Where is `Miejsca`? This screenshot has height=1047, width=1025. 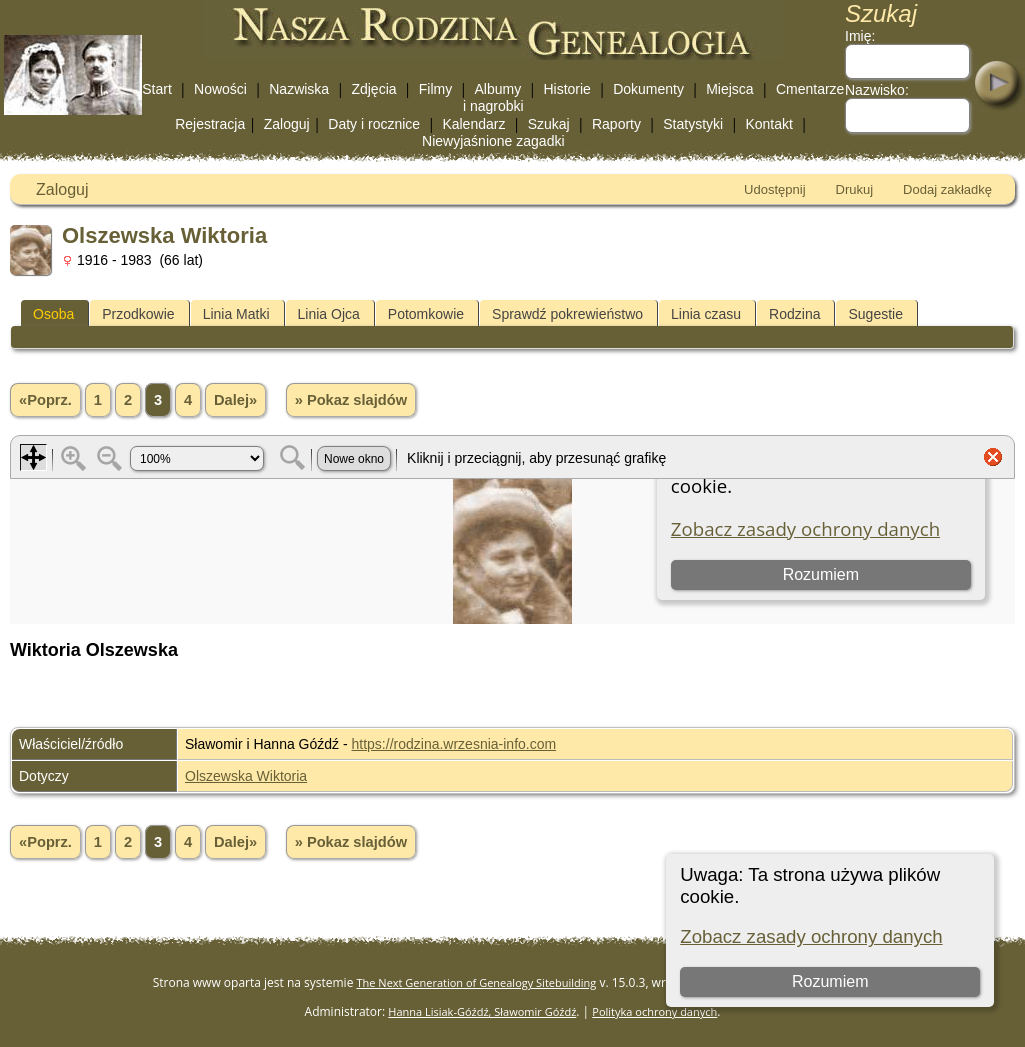 Miejsca is located at coordinates (729, 89).